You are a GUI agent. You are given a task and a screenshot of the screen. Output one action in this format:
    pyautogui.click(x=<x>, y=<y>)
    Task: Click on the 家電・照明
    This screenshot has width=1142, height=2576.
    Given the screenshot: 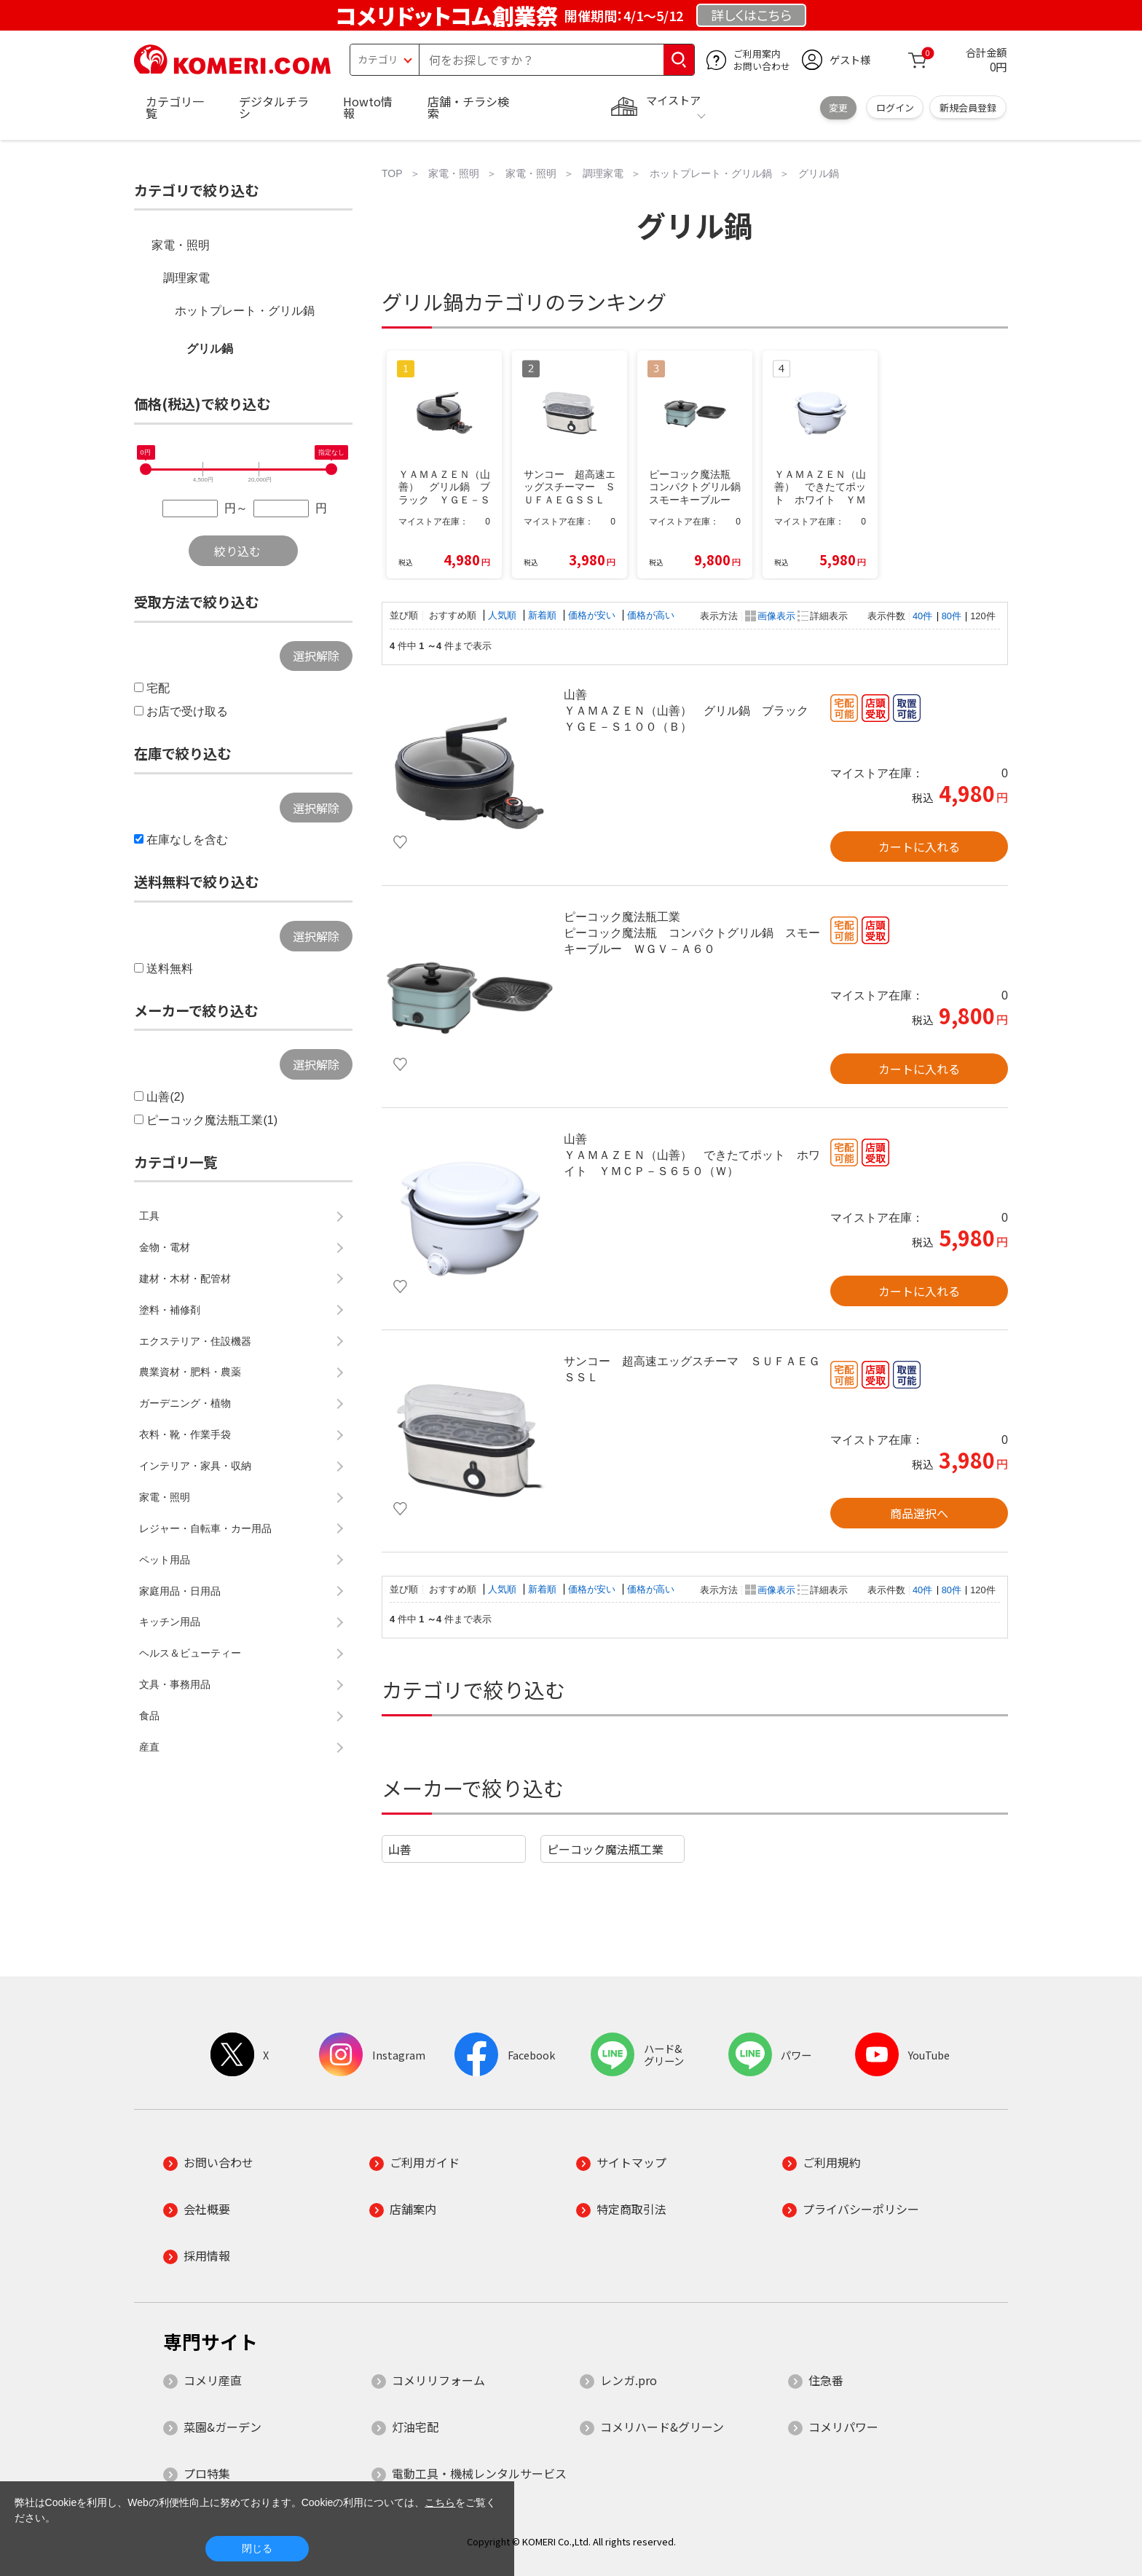 What is the action you would take?
    pyautogui.click(x=180, y=245)
    